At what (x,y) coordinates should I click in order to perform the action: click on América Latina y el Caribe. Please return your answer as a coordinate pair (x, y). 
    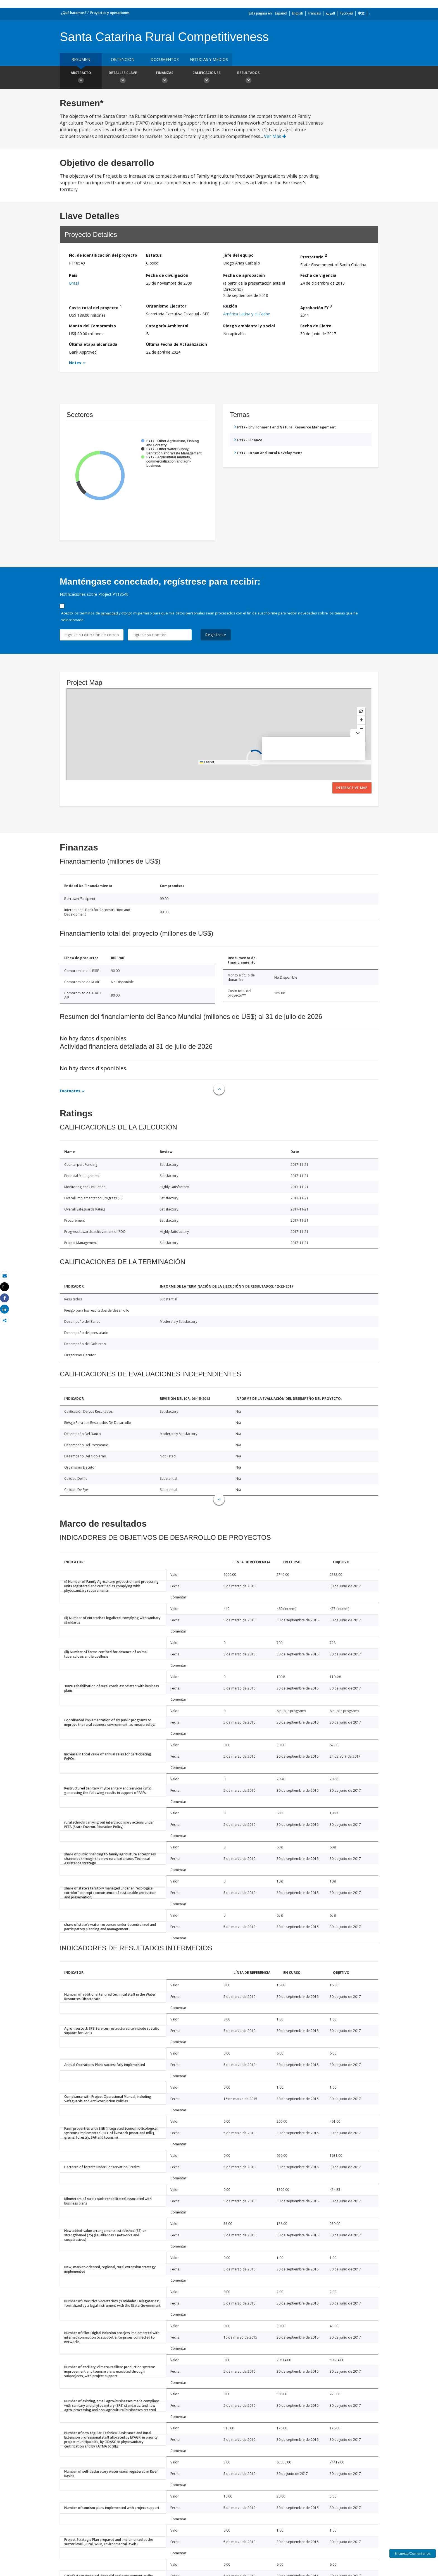
    Looking at the image, I should click on (246, 313).